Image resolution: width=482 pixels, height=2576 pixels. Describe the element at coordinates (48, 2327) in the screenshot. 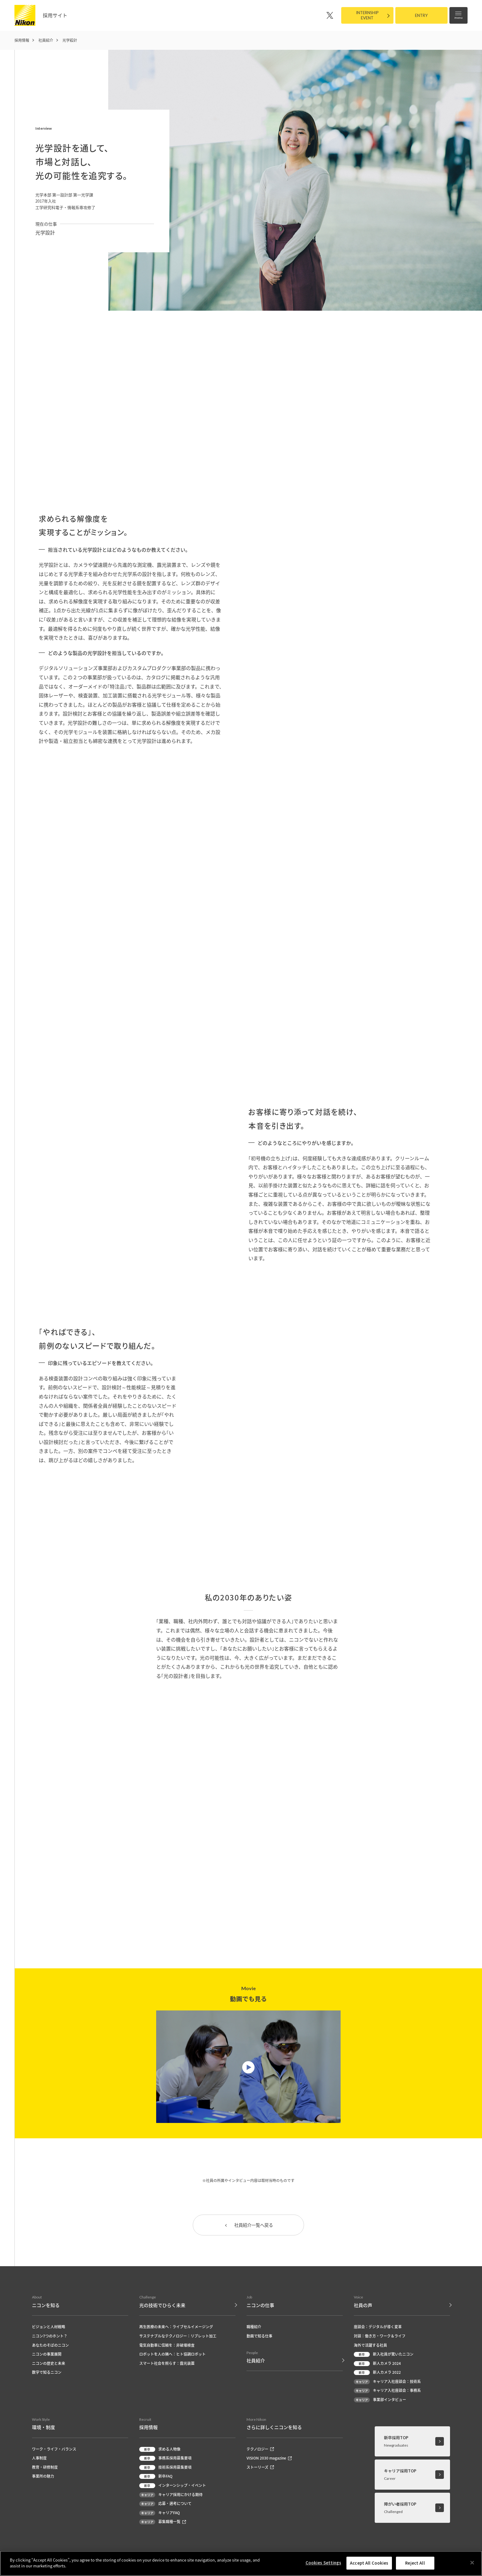

I see `ビジョンと人材戦略` at that location.